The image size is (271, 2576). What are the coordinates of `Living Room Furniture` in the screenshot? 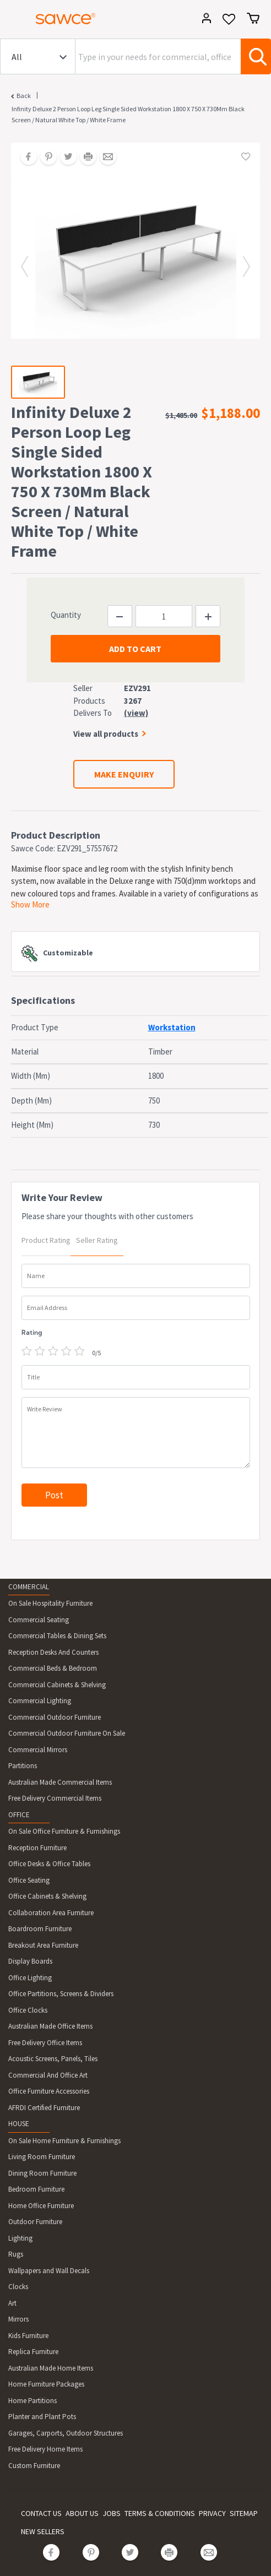 It's located at (41, 2156).